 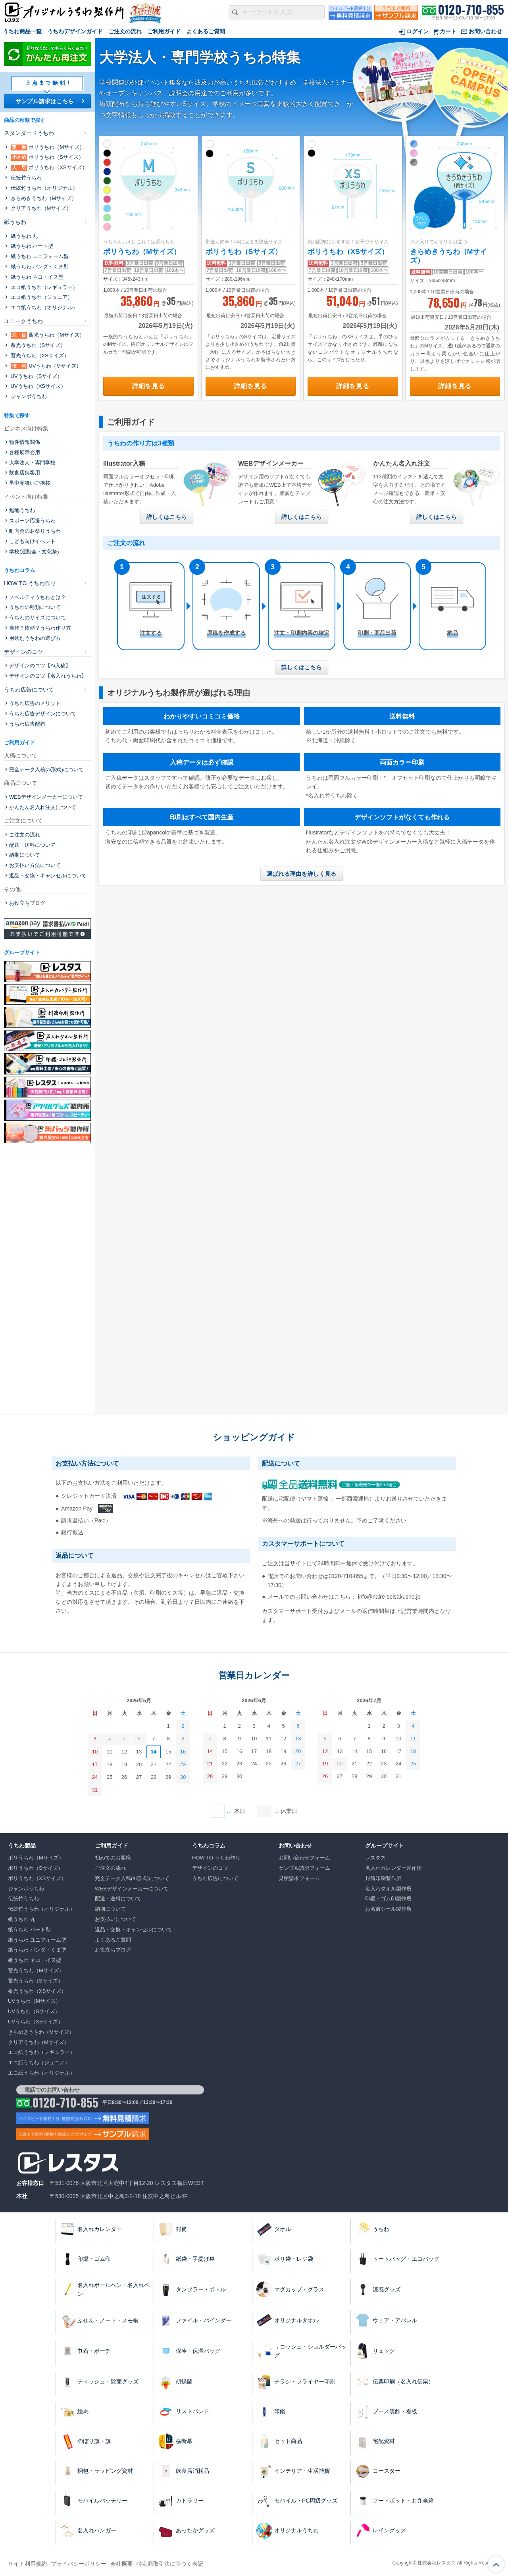 What do you see at coordinates (39, 267) in the screenshot?
I see `紙うちわ パンダ・くま型` at bounding box center [39, 267].